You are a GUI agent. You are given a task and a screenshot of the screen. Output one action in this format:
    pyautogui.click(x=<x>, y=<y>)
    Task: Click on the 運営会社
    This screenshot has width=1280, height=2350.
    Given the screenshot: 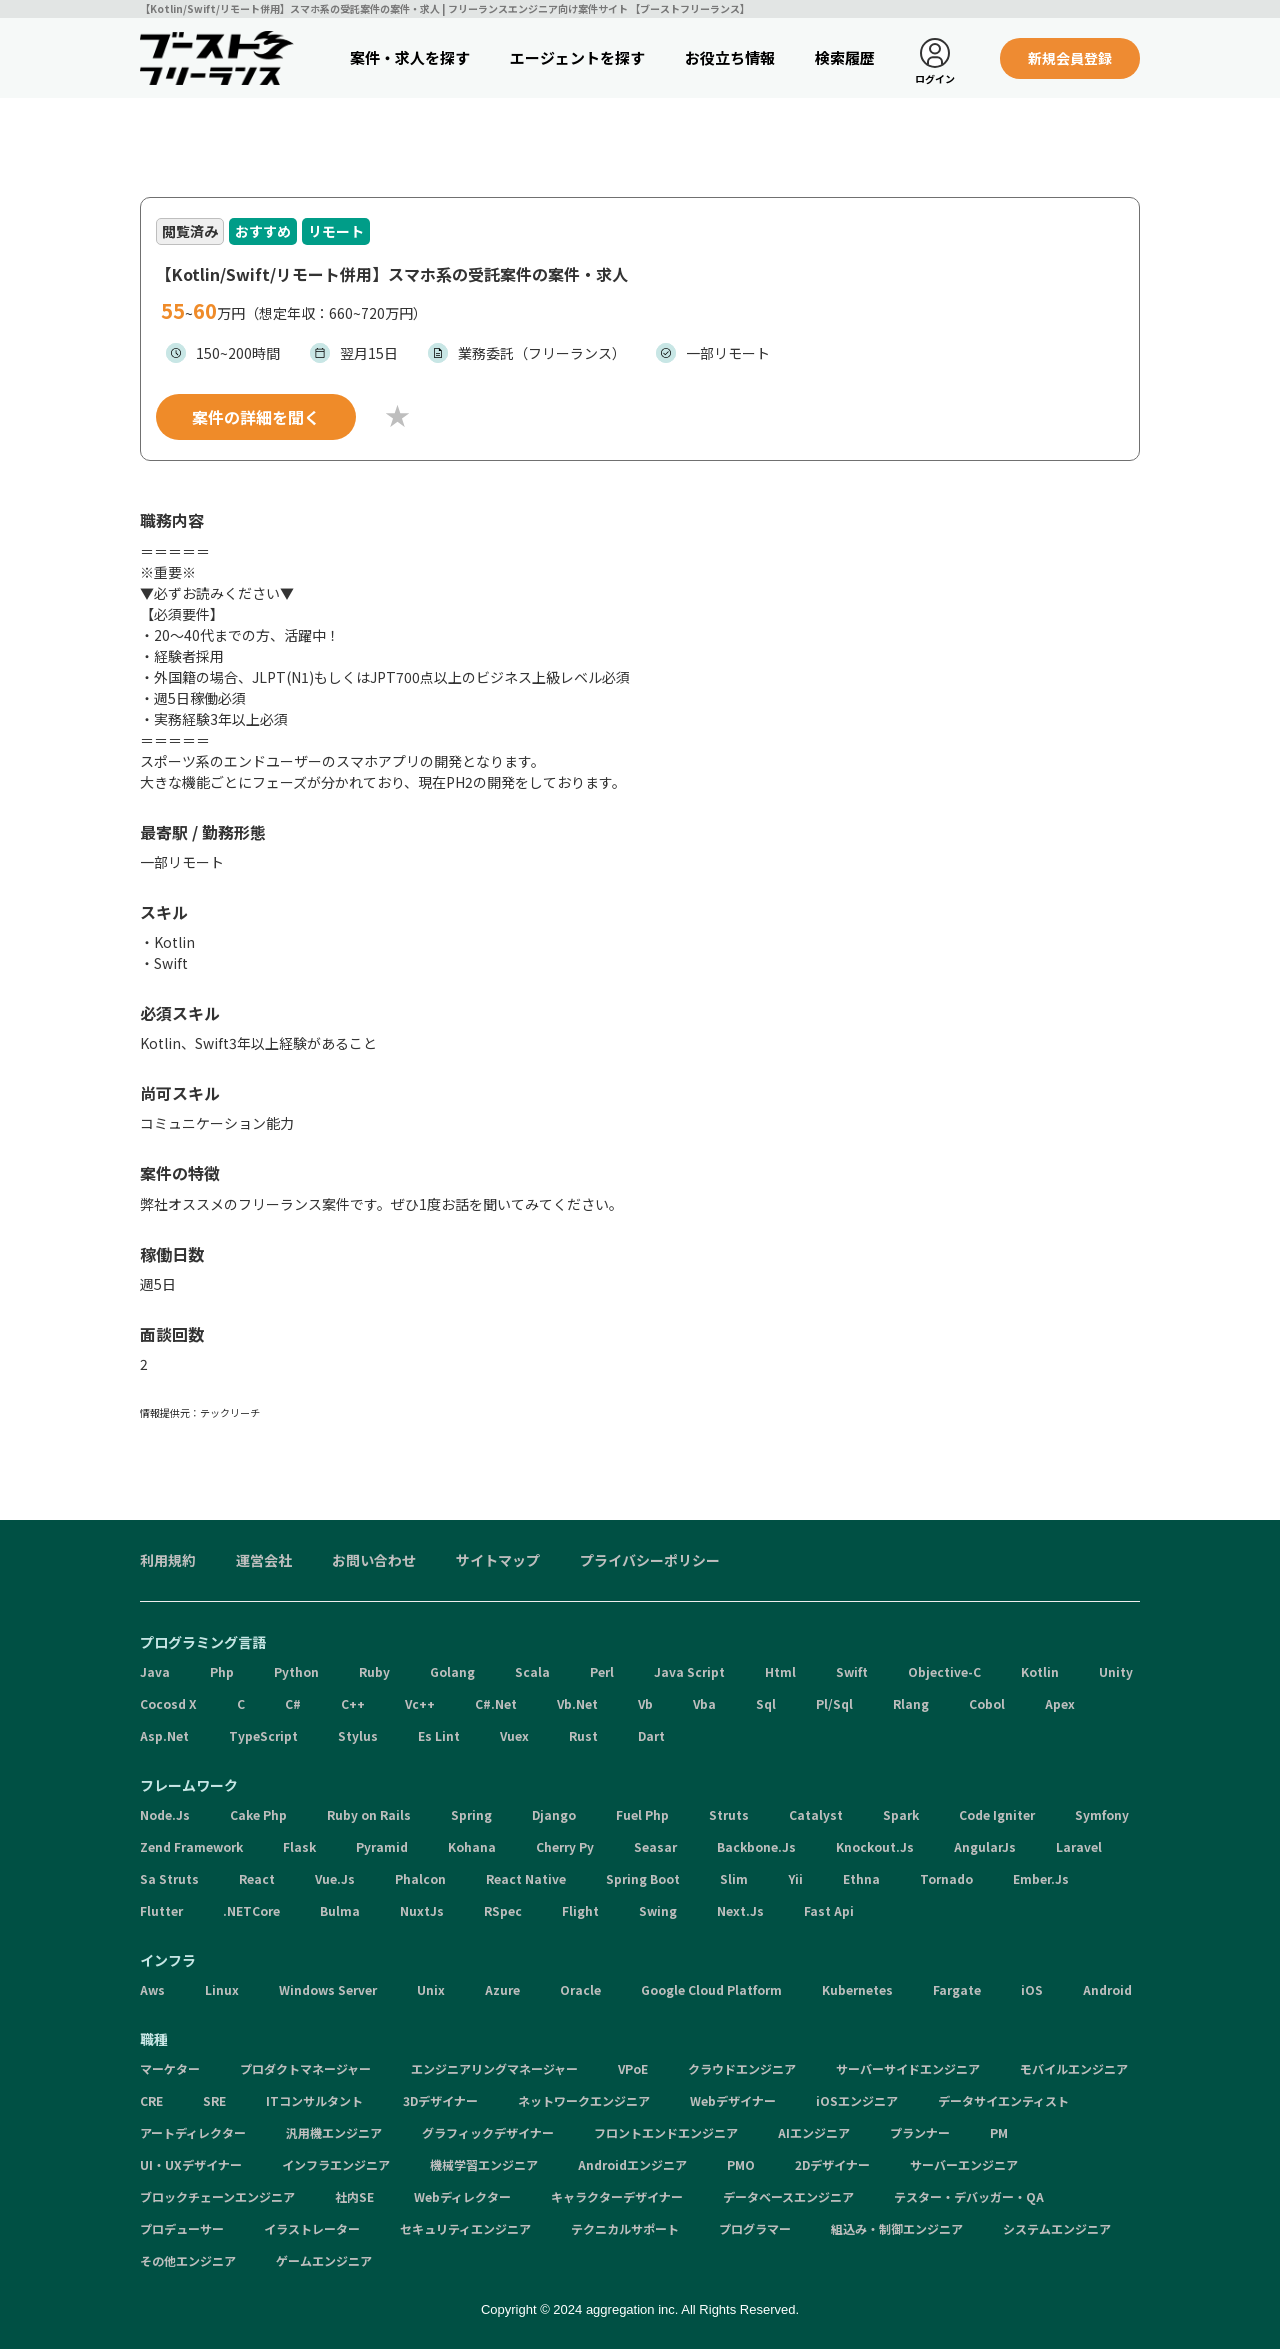 What is the action you would take?
    pyautogui.click(x=264, y=1561)
    